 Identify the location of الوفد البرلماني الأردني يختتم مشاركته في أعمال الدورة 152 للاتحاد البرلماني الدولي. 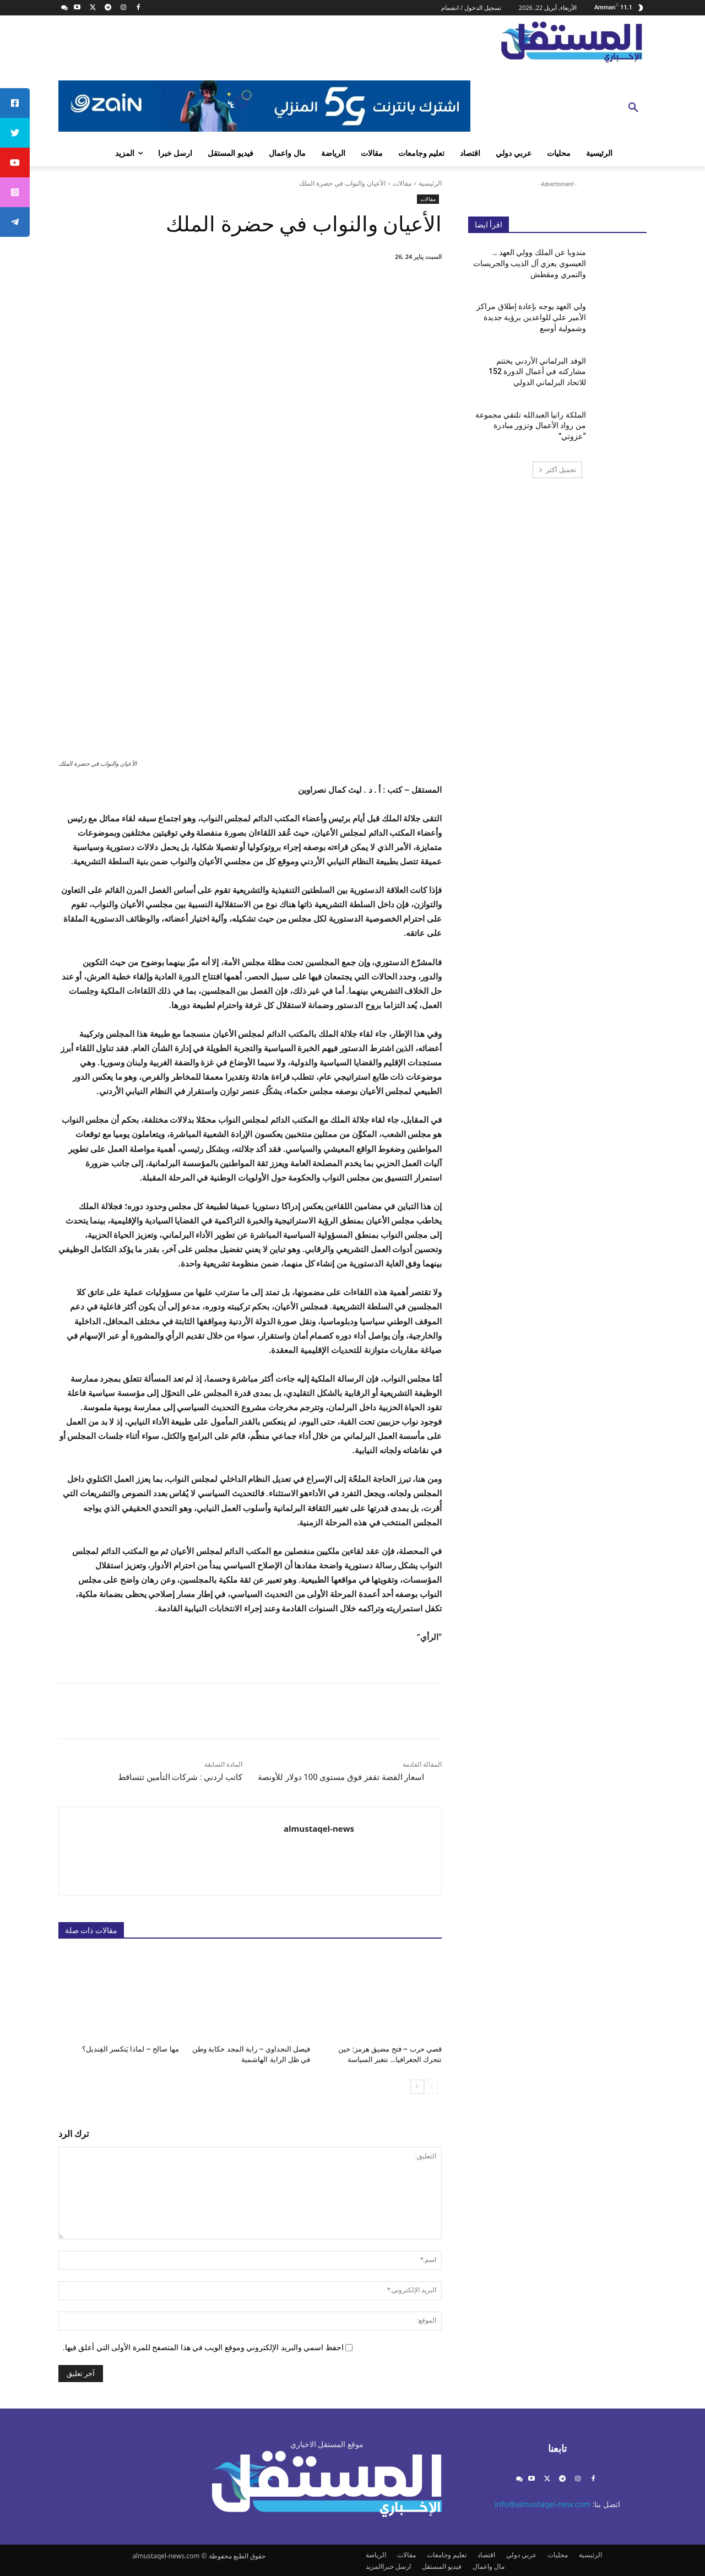
(537, 371).